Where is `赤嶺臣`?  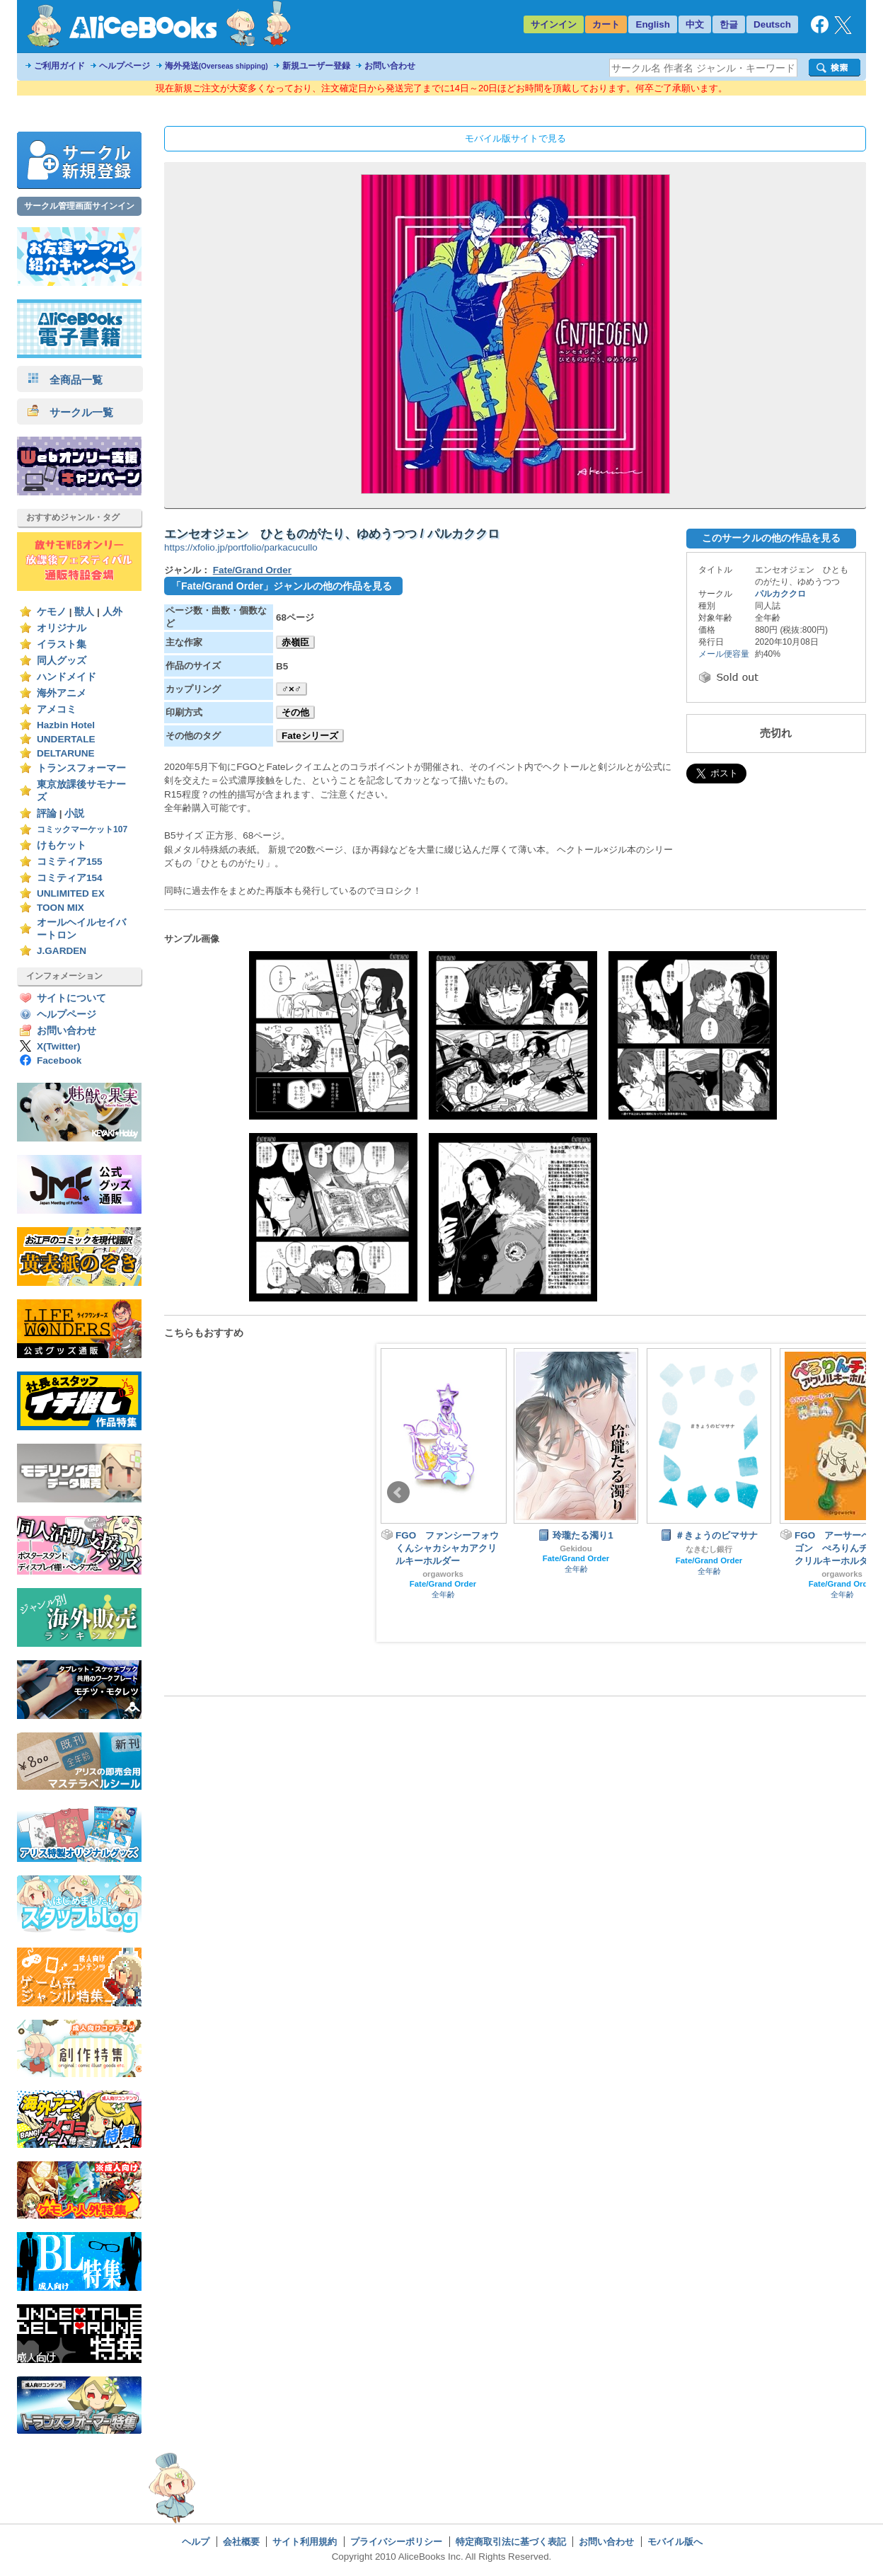 赤嶺臣 is located at coordinates (295, 642).